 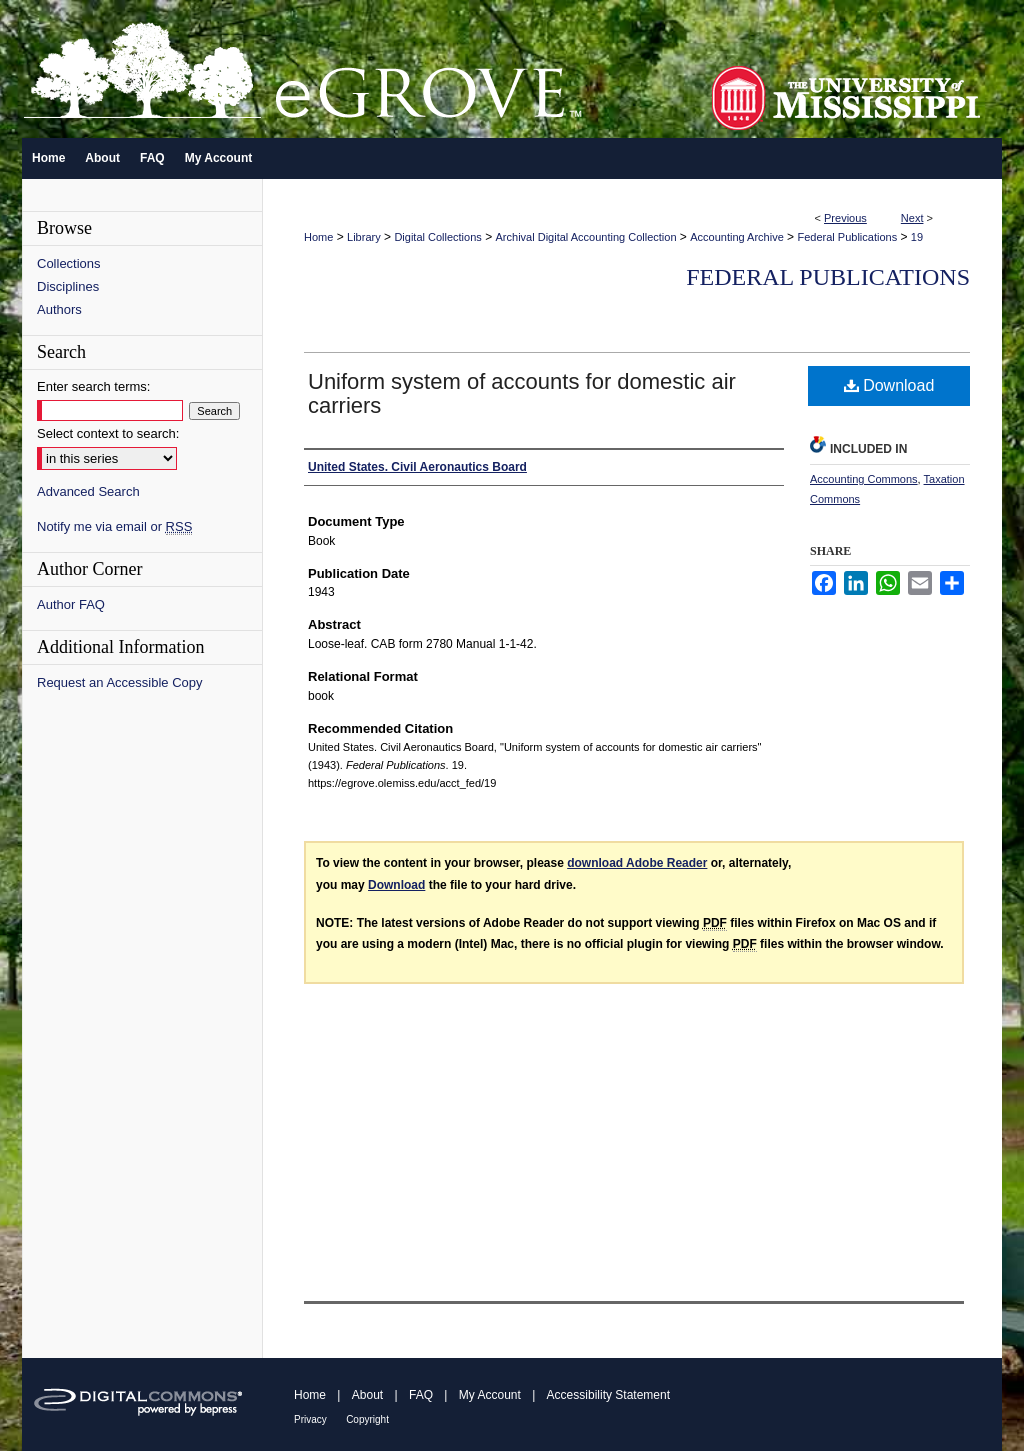 I want to click on Accounting Archive, so click(x=737, y=237).